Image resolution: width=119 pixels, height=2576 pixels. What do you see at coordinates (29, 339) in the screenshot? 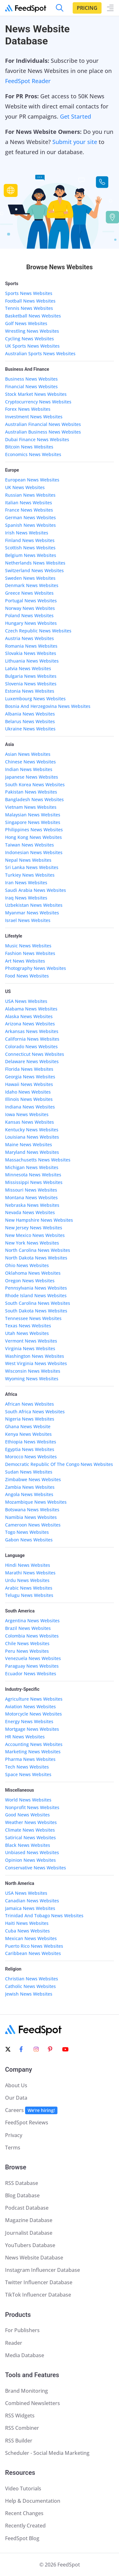
I see `Cycling News Websites` at bounding box center [29, 339].